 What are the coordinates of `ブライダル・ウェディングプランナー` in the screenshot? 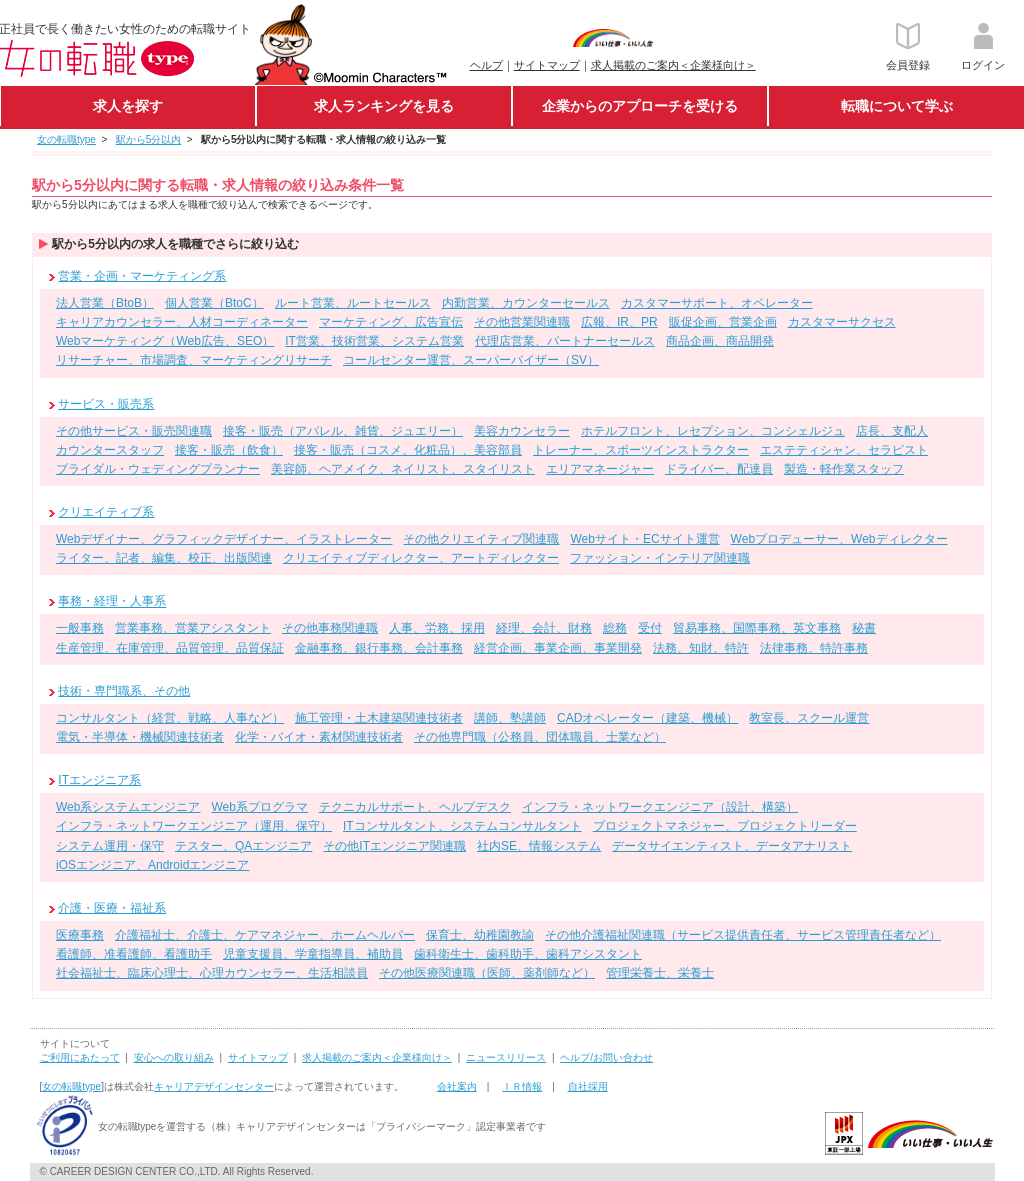 It's located at (158, 469).